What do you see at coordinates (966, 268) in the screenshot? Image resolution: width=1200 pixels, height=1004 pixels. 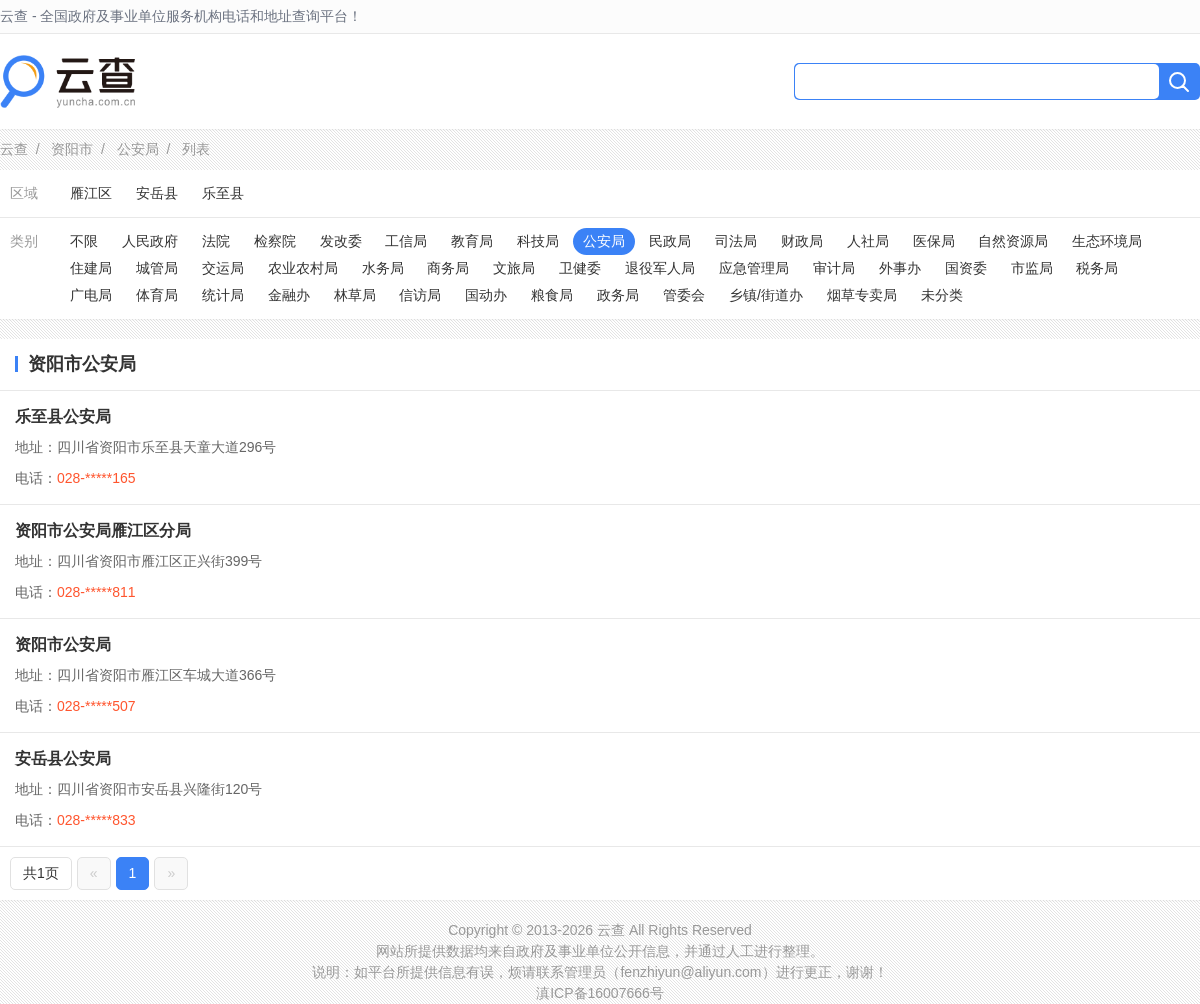 I see `国资委` at bounding box center [966, 268].